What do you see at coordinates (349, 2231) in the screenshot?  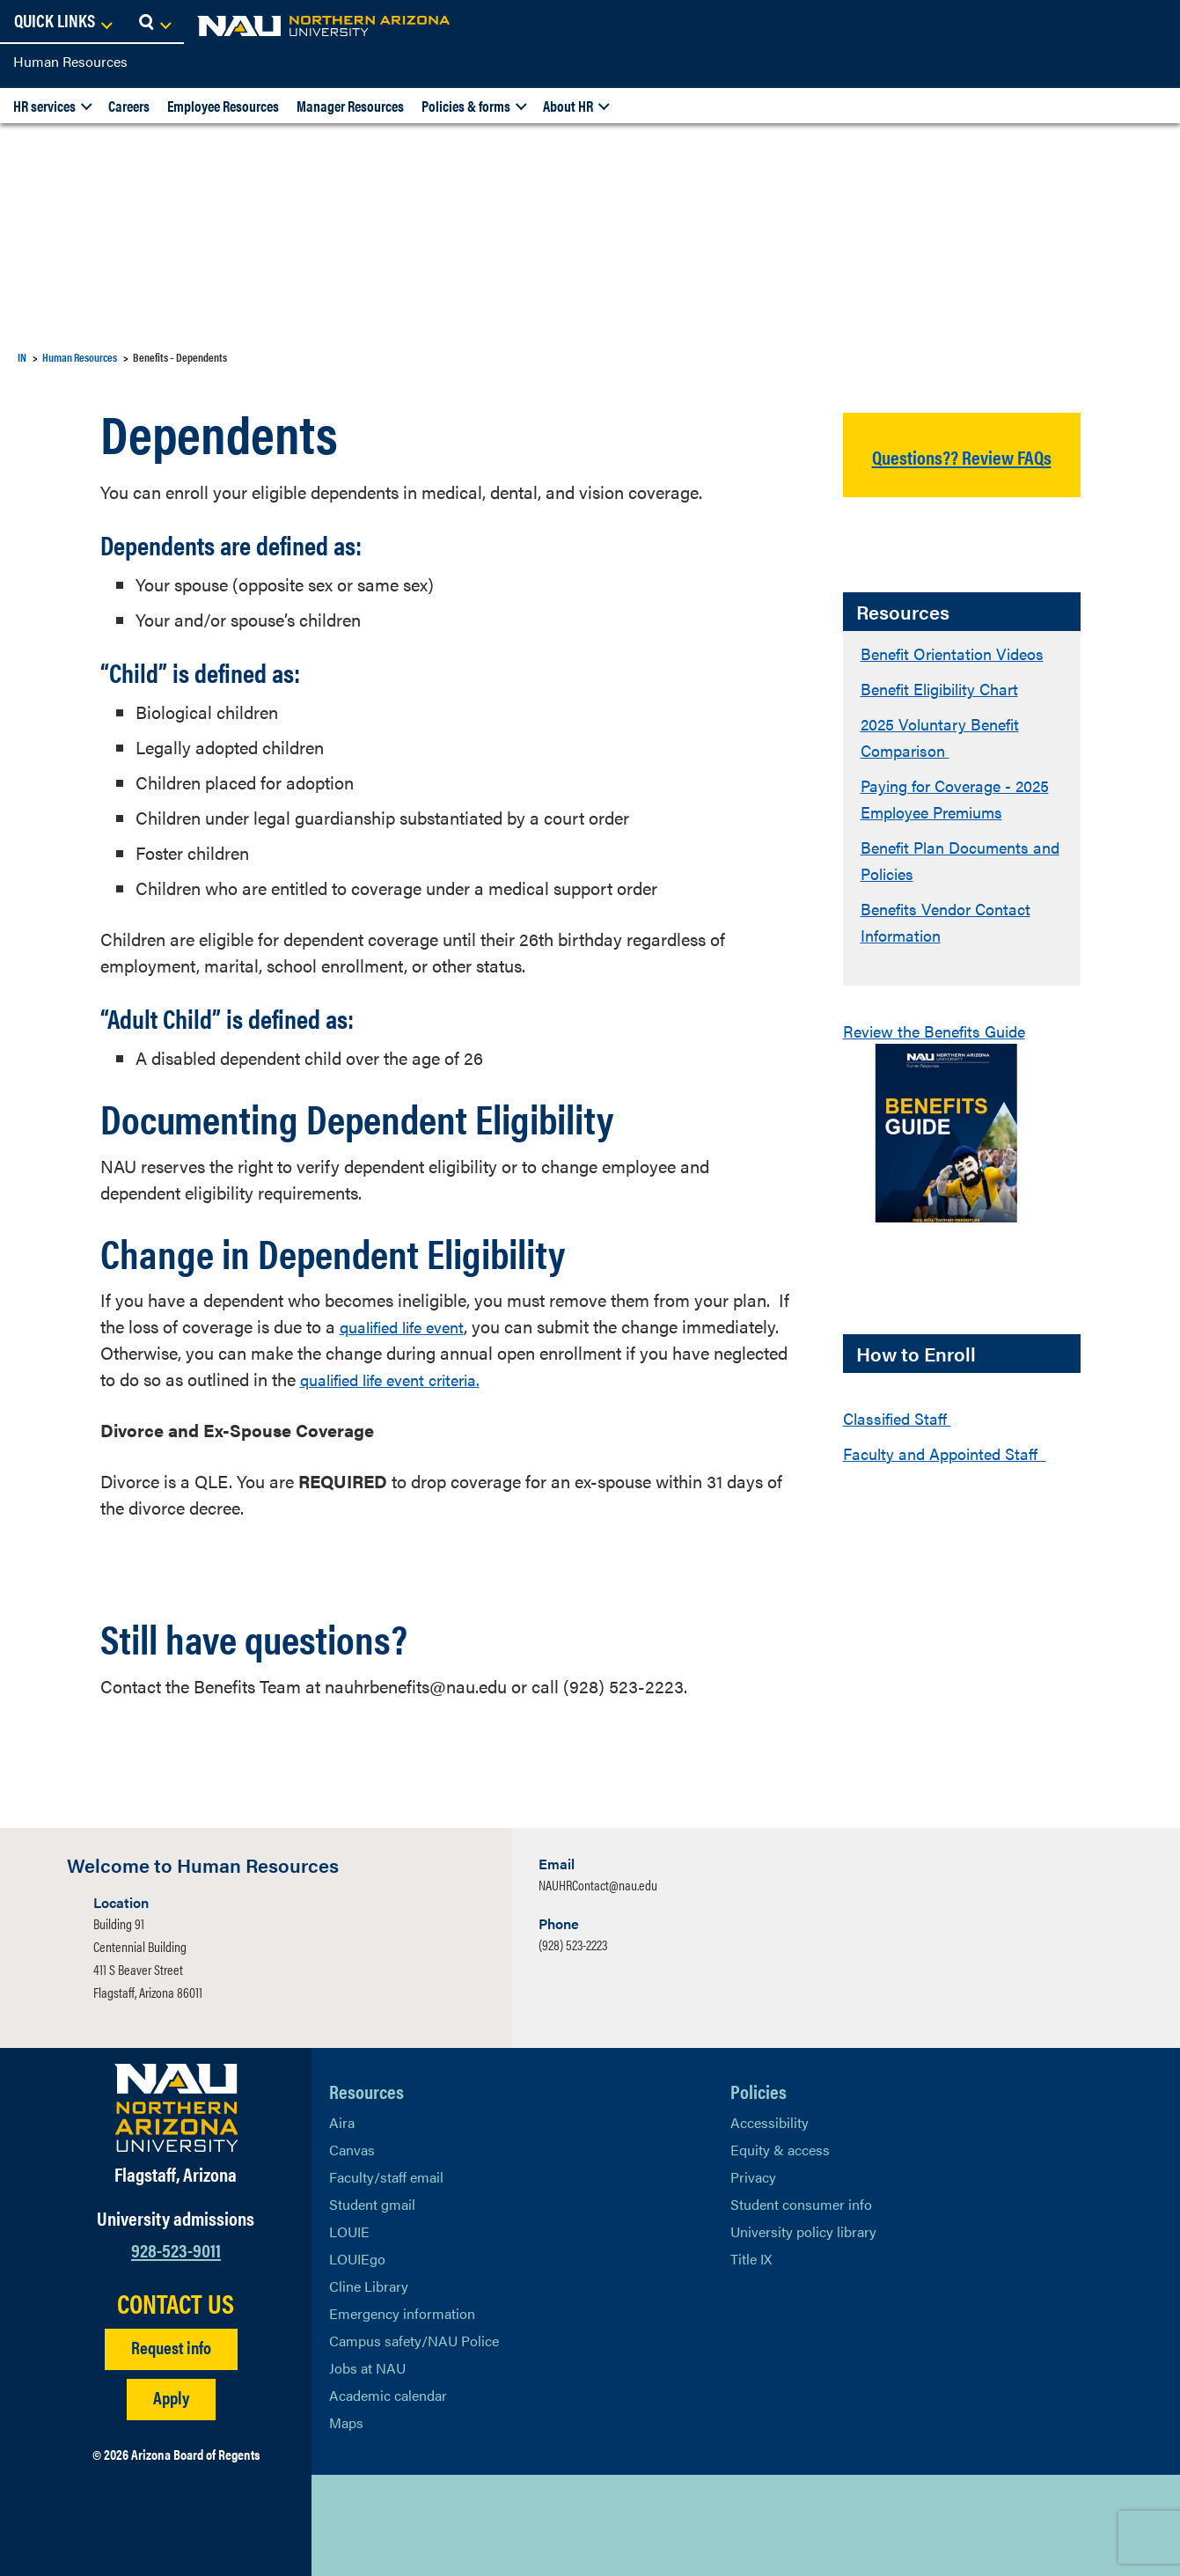 I see `LOUIE` at bounding box center [349, 2231].